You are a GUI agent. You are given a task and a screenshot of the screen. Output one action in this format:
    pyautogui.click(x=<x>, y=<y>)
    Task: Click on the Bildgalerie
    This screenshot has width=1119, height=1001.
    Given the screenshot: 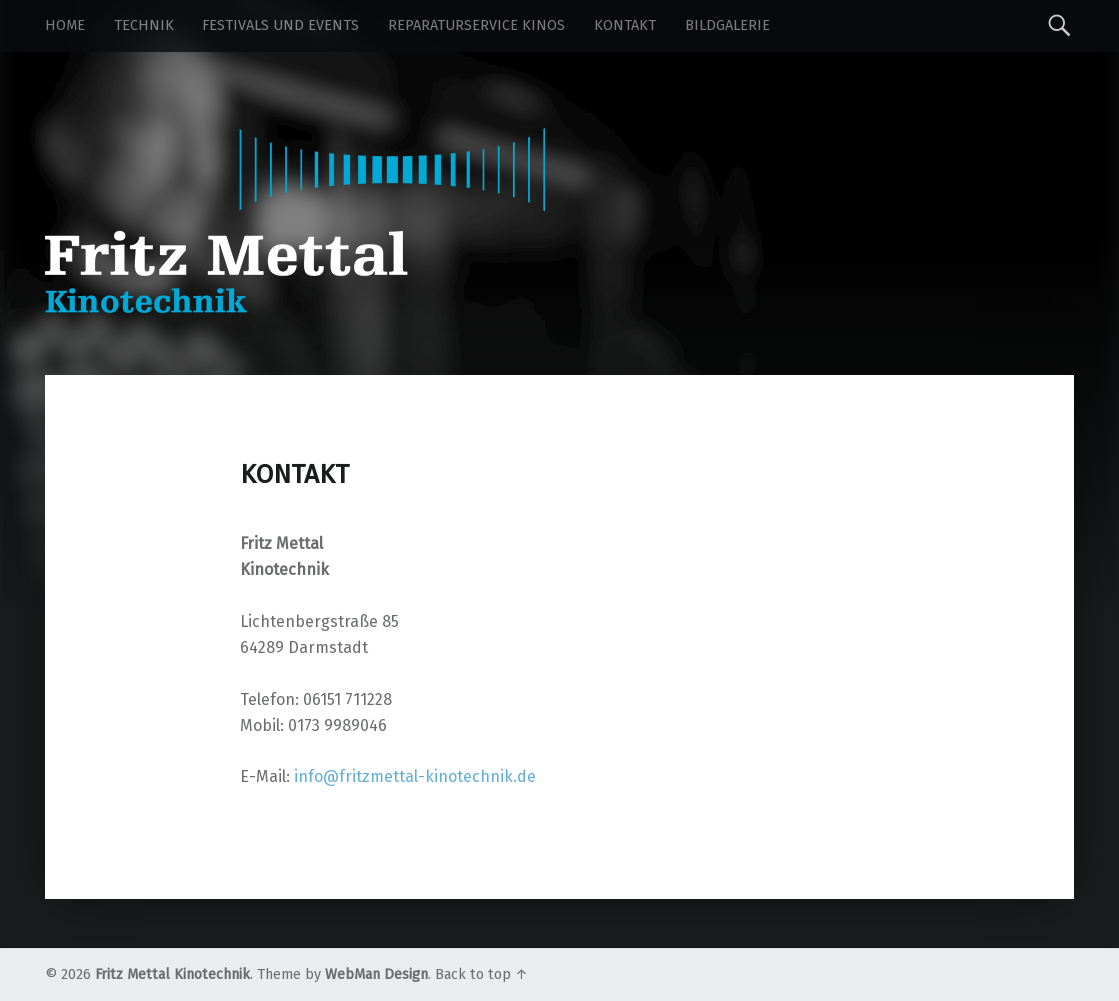 What is the action you would take?
    pyautogui.click(x=727, y=25)
    